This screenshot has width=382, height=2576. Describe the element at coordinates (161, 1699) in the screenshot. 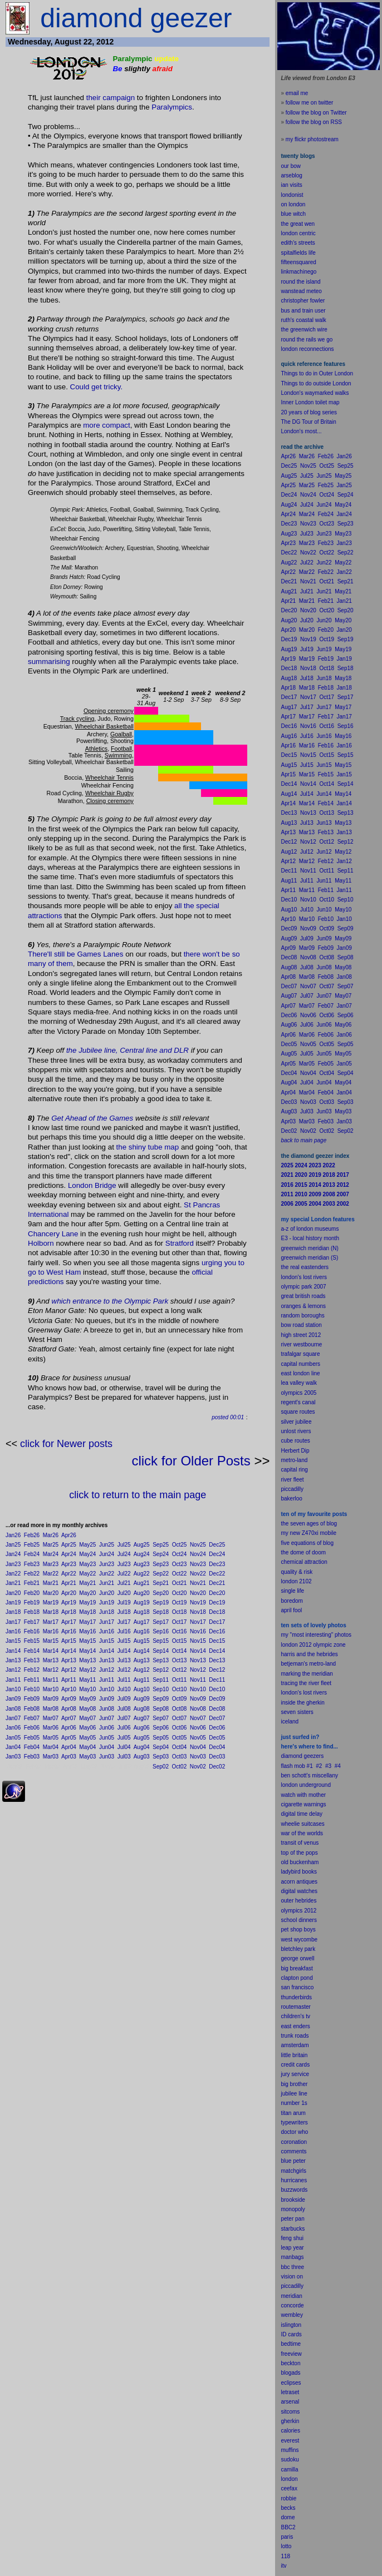

I see `Sep09` at that location.